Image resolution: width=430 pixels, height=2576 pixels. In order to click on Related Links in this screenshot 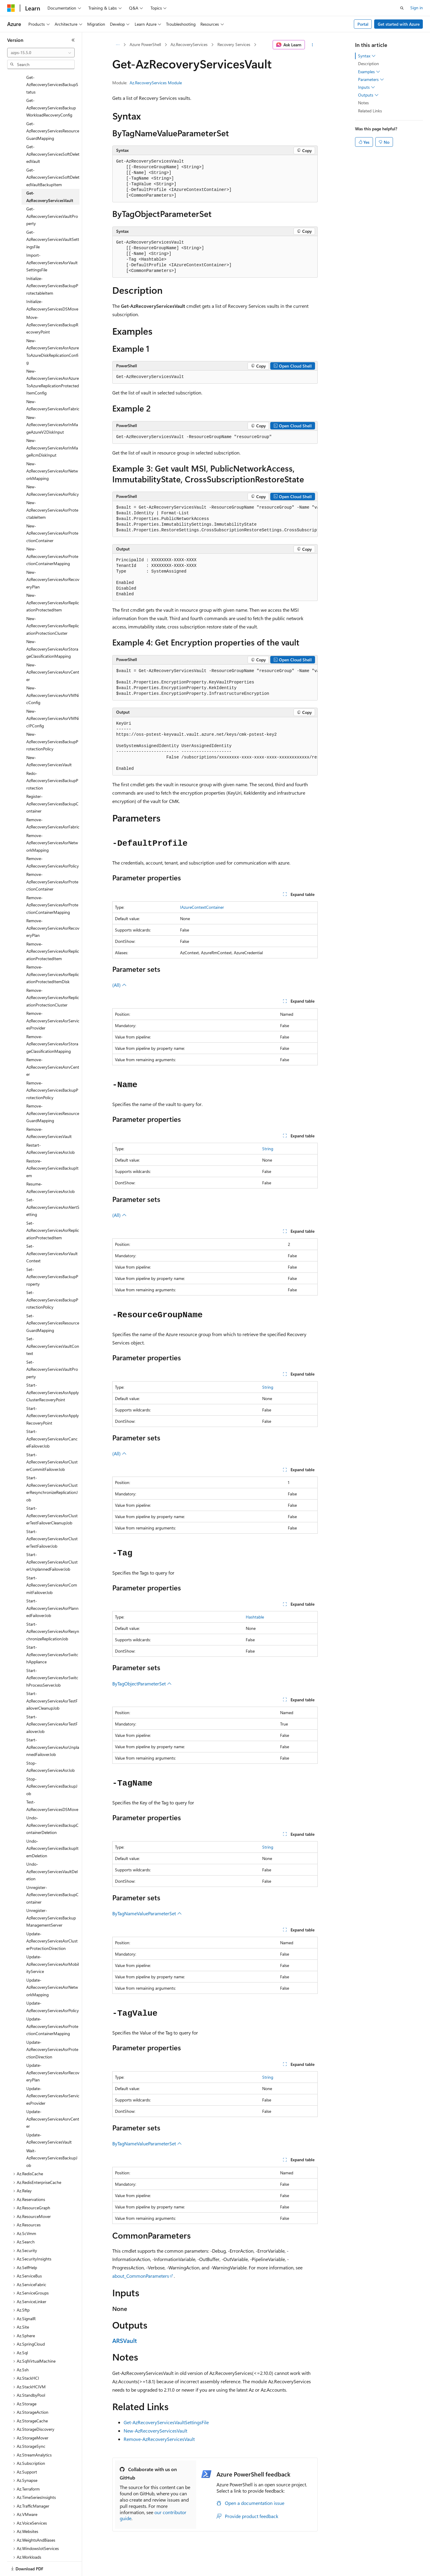, I will do `click(370, 111)`.